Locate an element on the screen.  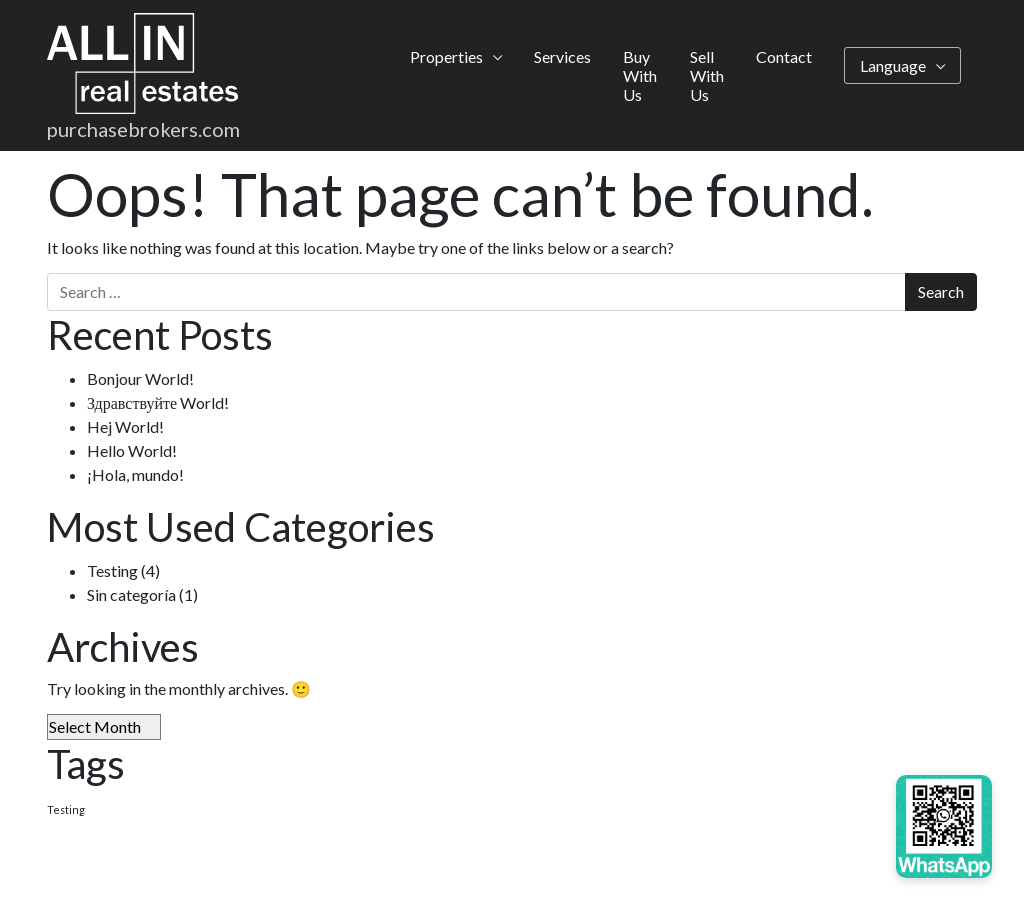
Testing is located at coordinates (112, 570).